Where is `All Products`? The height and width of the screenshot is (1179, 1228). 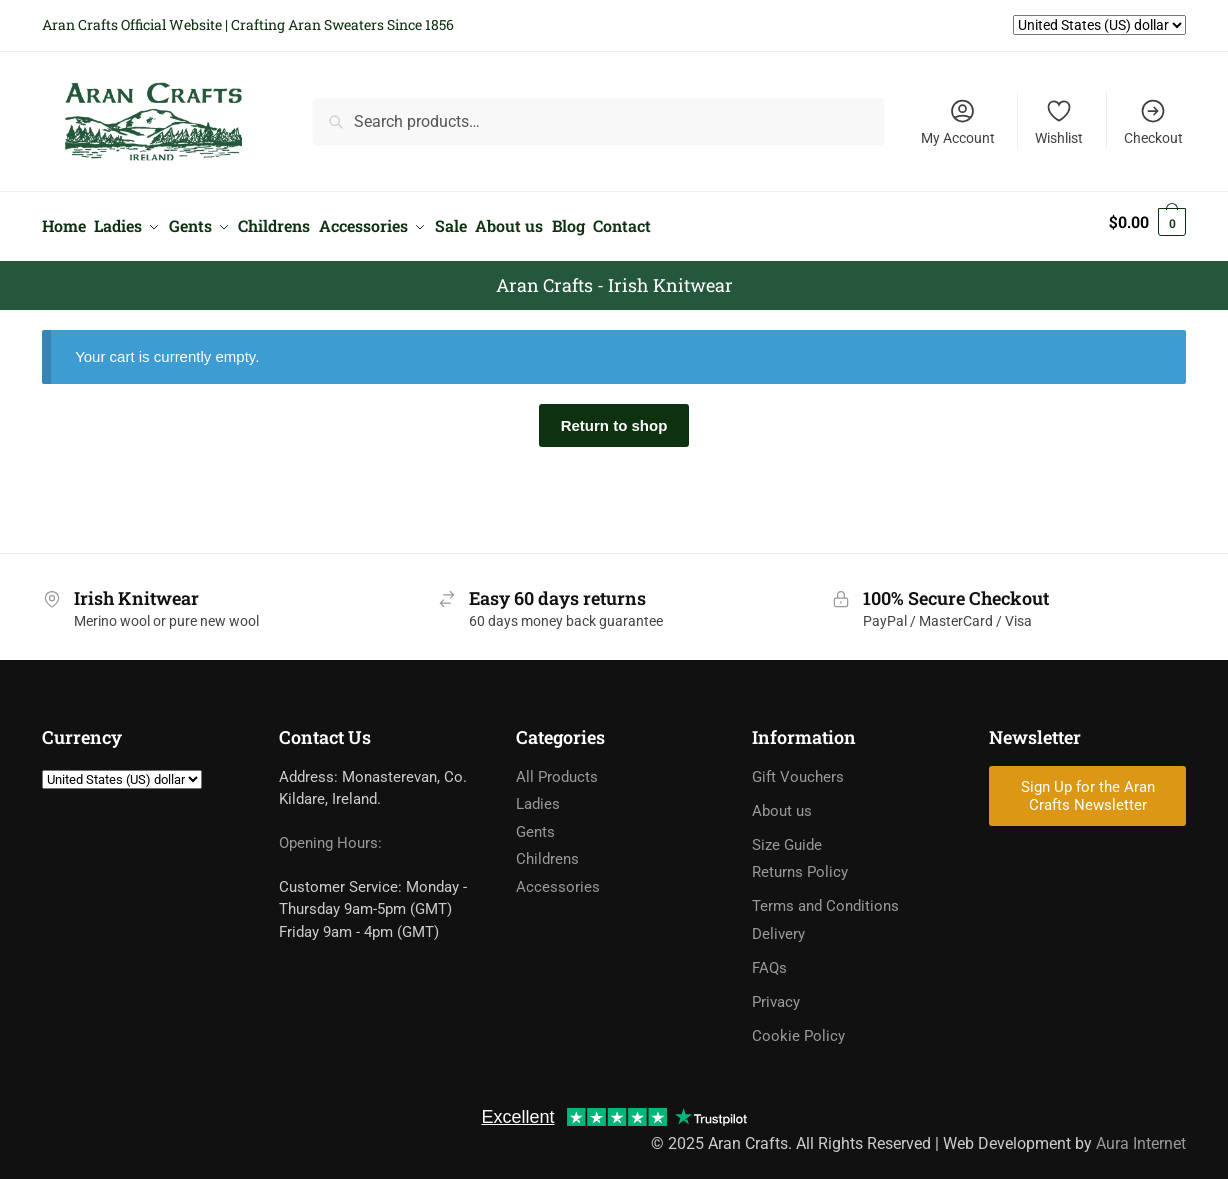 All Products is located at coordinates (557, 768).